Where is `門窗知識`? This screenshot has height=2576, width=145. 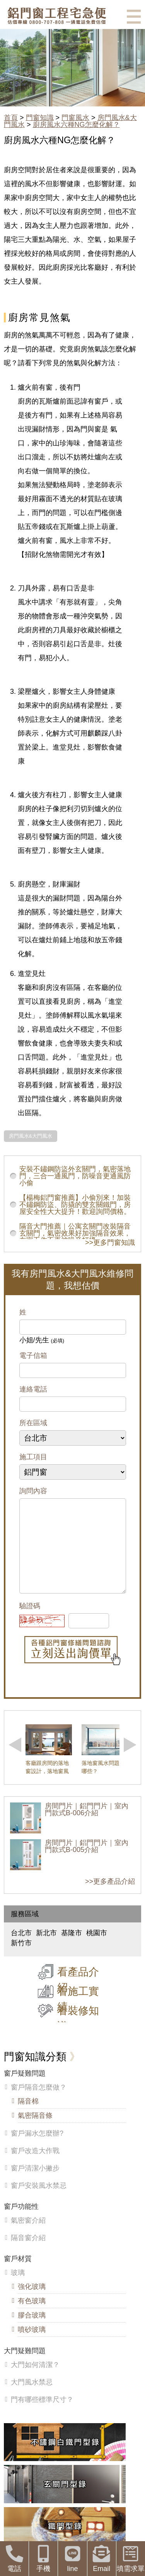 門窗知識 is located at coordinates (40, 118).